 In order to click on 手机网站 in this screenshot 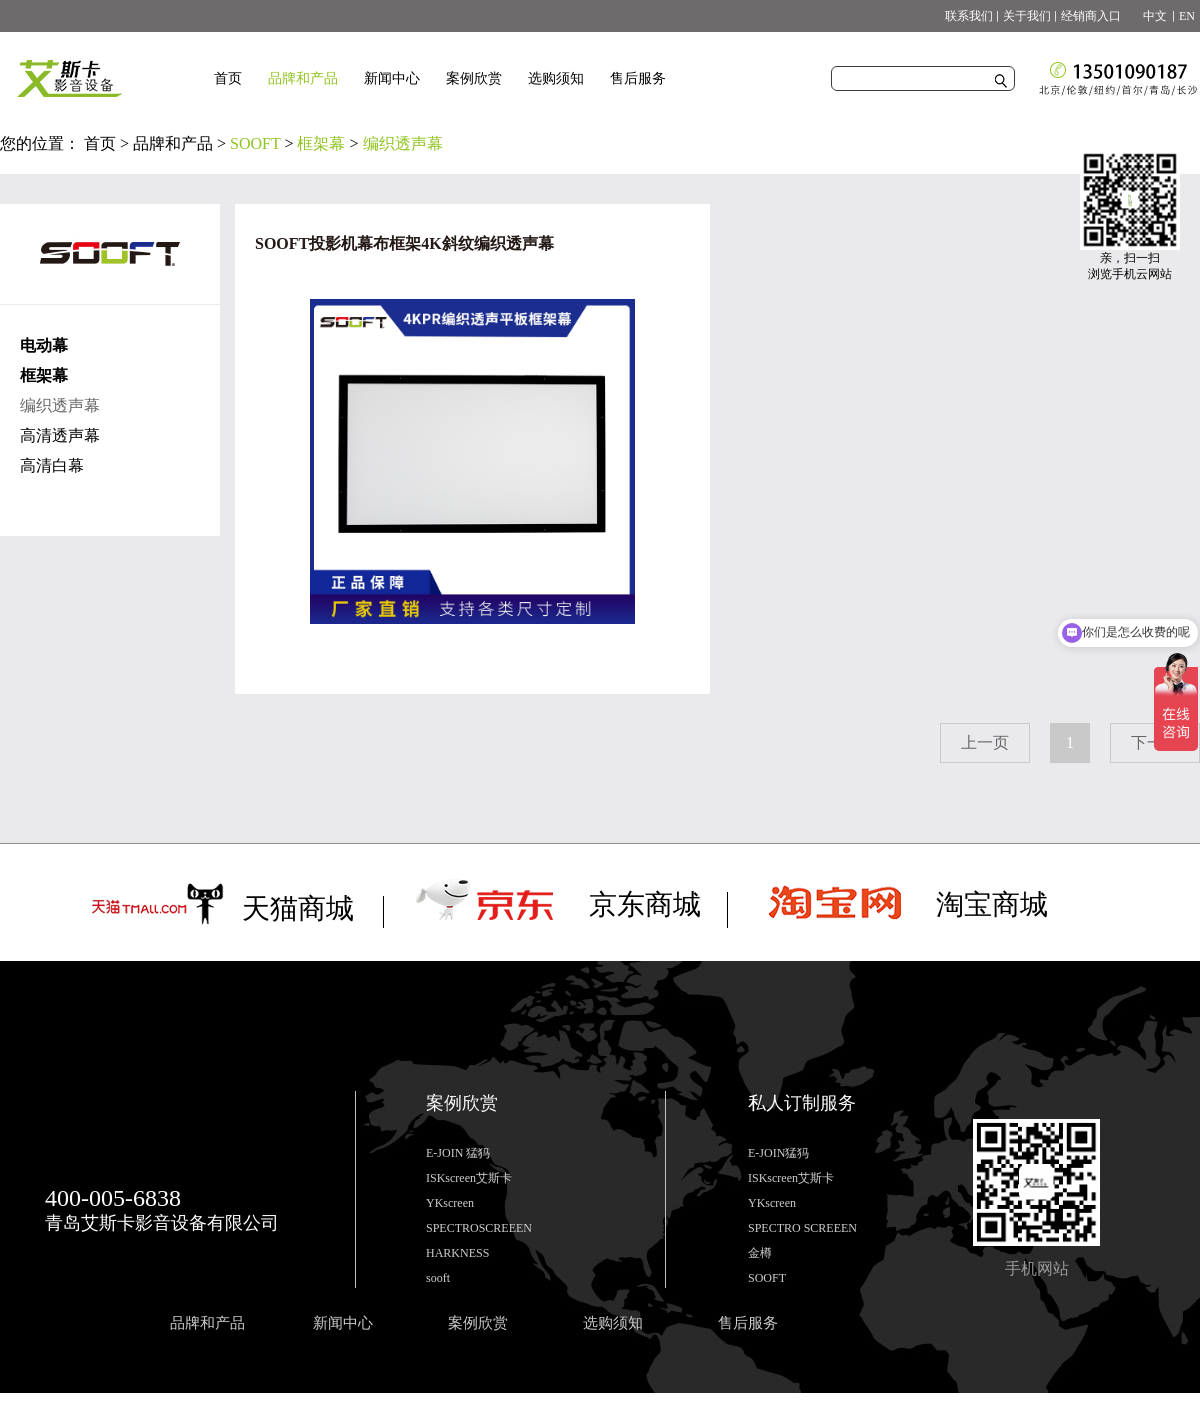, I will do `click(1037, 1268)`.